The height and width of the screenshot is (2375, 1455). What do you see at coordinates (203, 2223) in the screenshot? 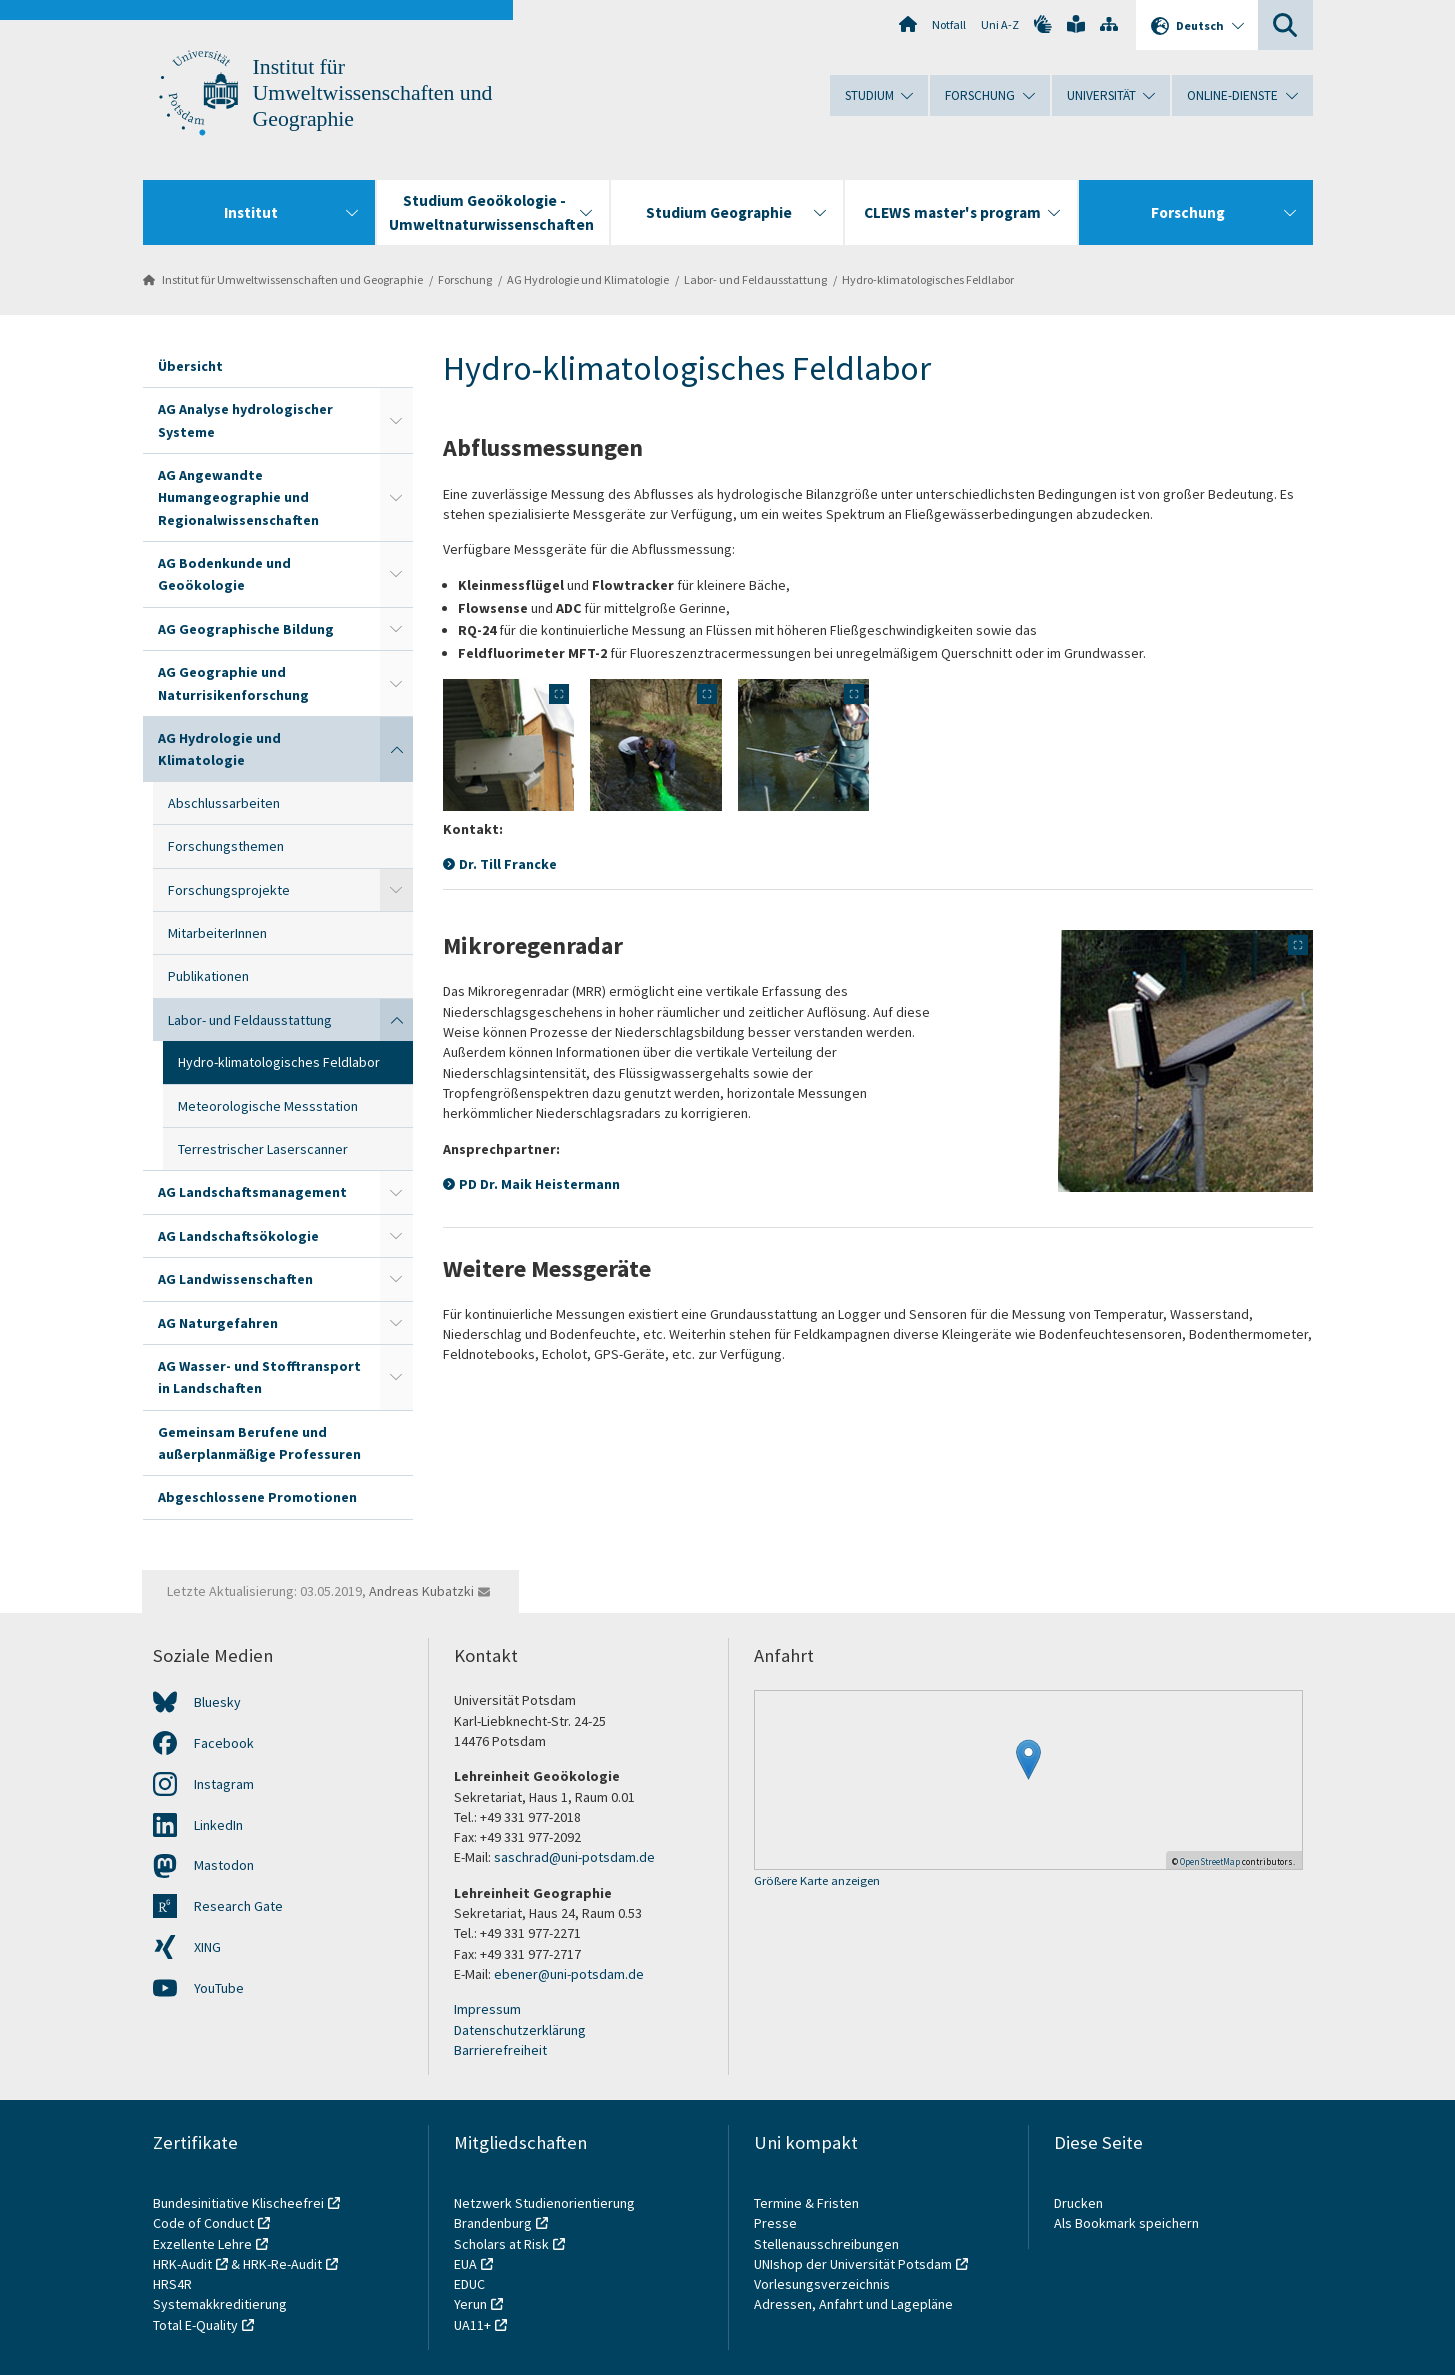
I see `Code of Conduct` at bounding box center [203, 2223].